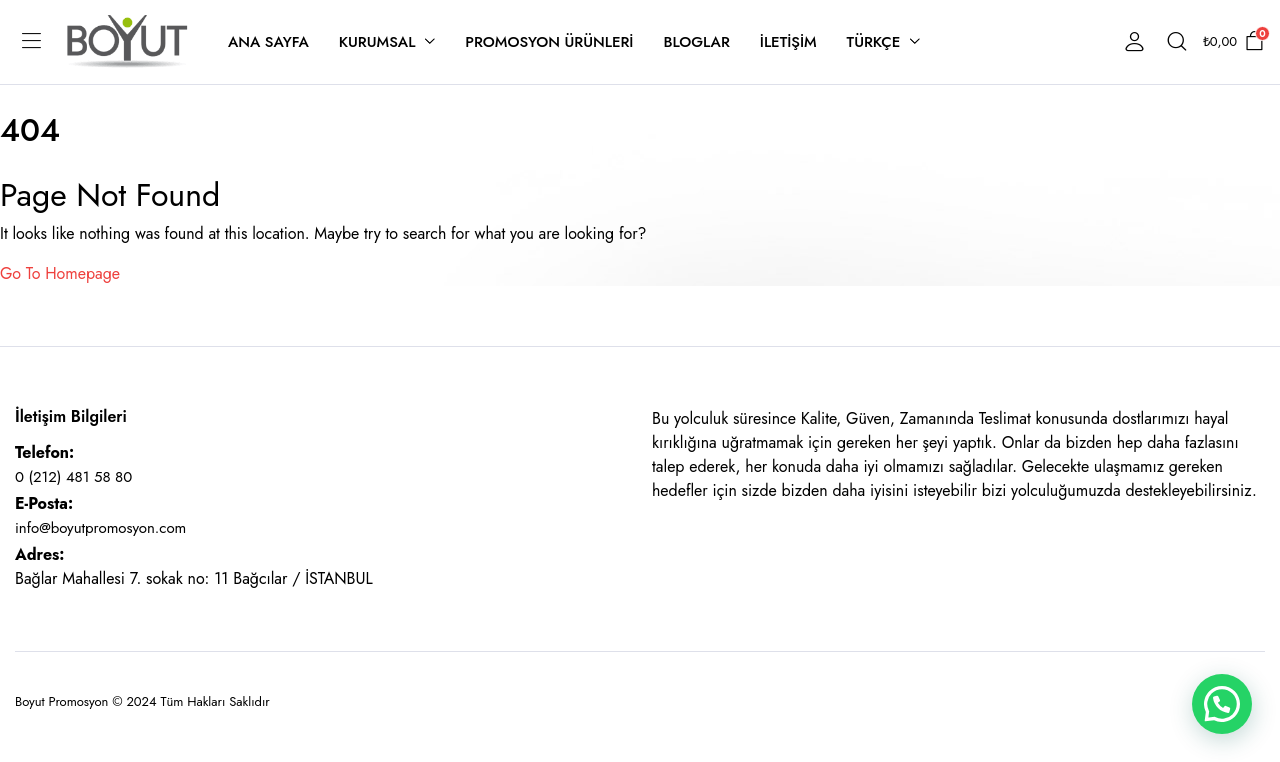 The width and height of the screenshot is (1280, 762). Describe the element at coordinates (549, 42) in the screenshot. I see `Promosyon Ürünleri` at that location.